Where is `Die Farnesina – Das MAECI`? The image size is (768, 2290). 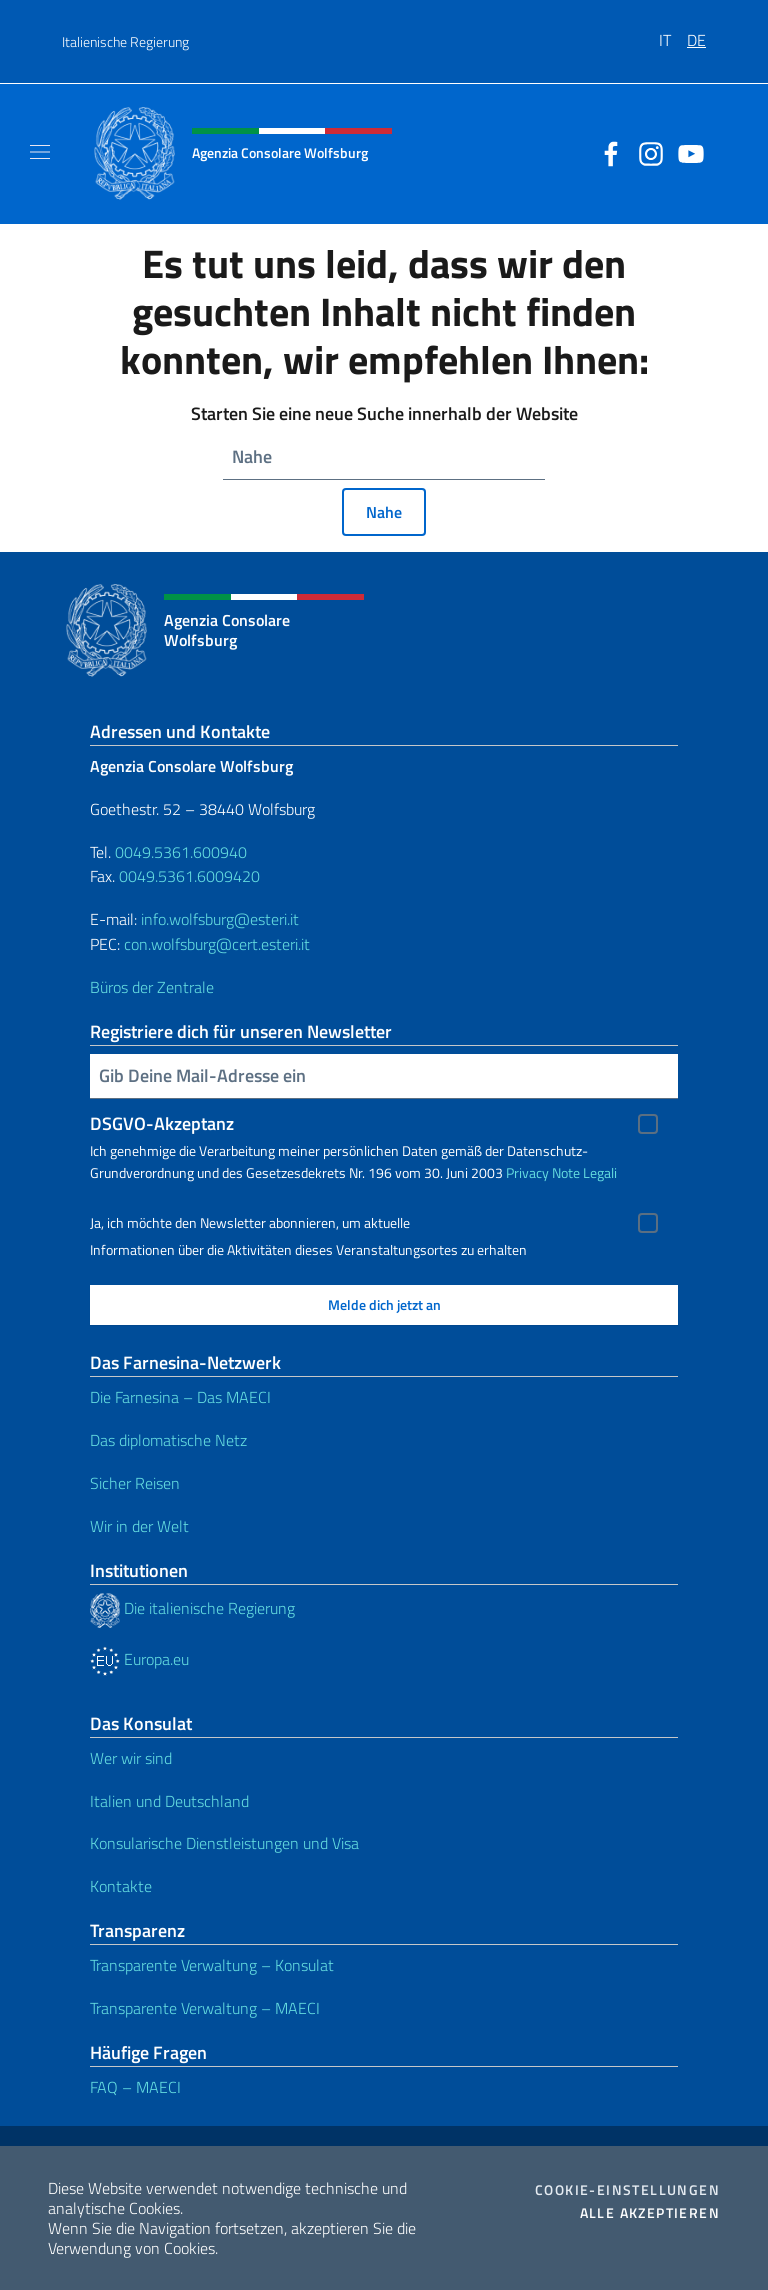 Die Farnesina – Das MAECI is located at coordinates (180, 1397).